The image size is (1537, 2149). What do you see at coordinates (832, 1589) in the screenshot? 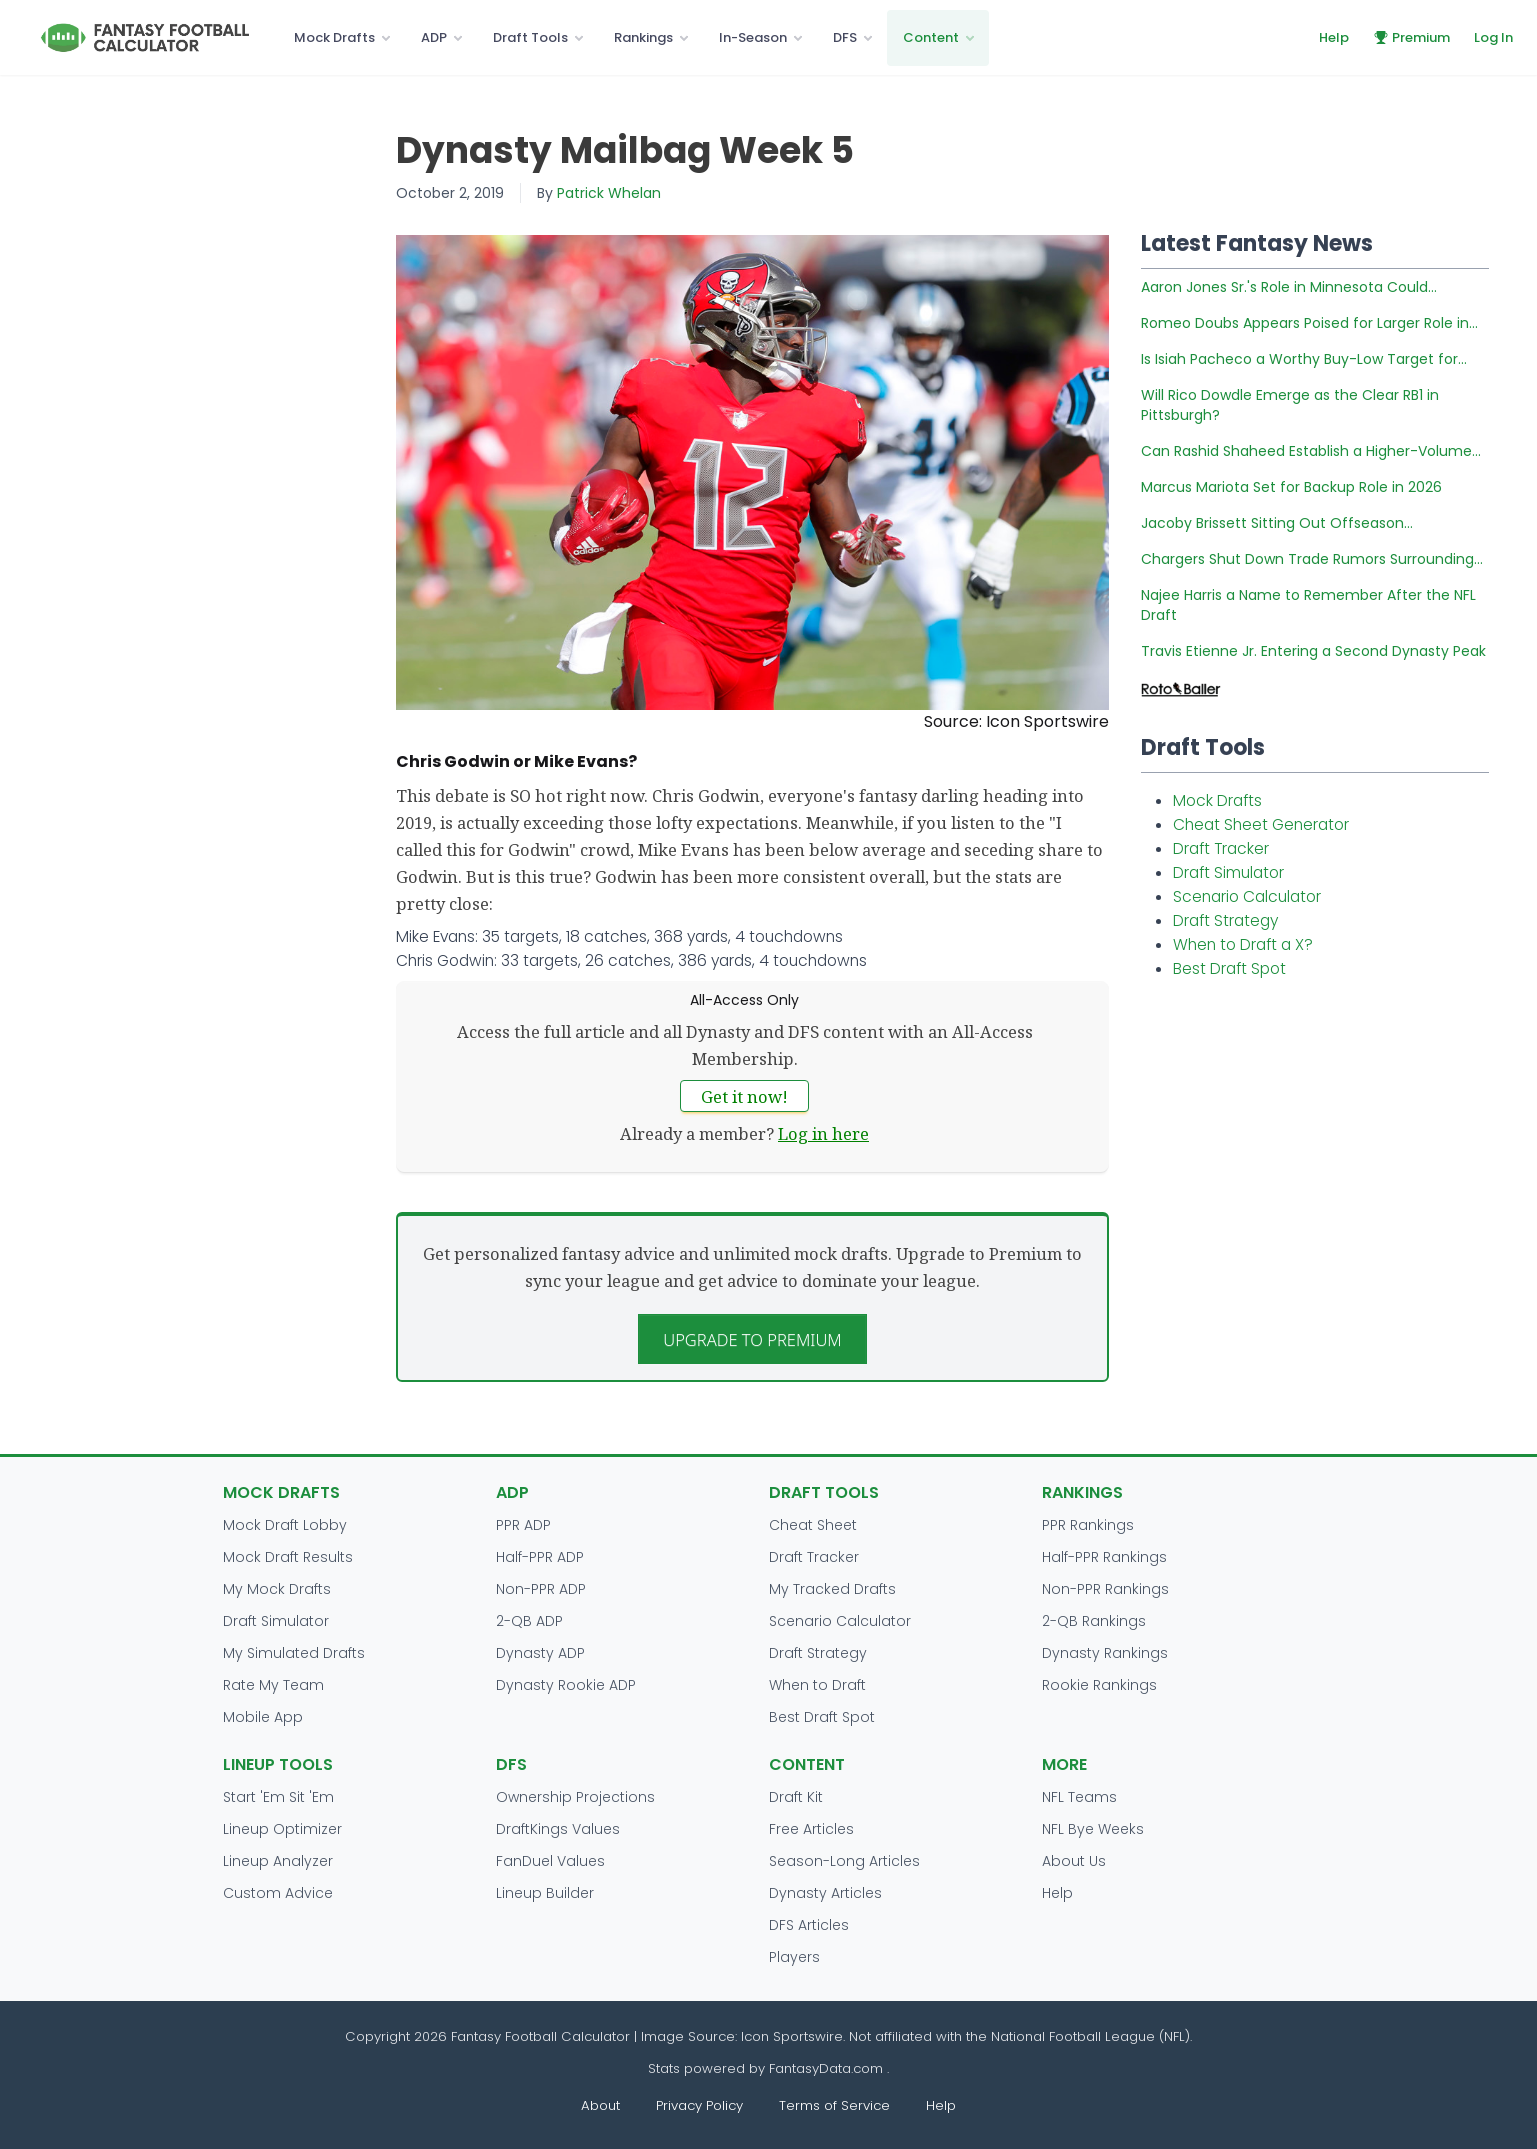
I see `My Tracked Drafts` at bounding box center [832, 1589].